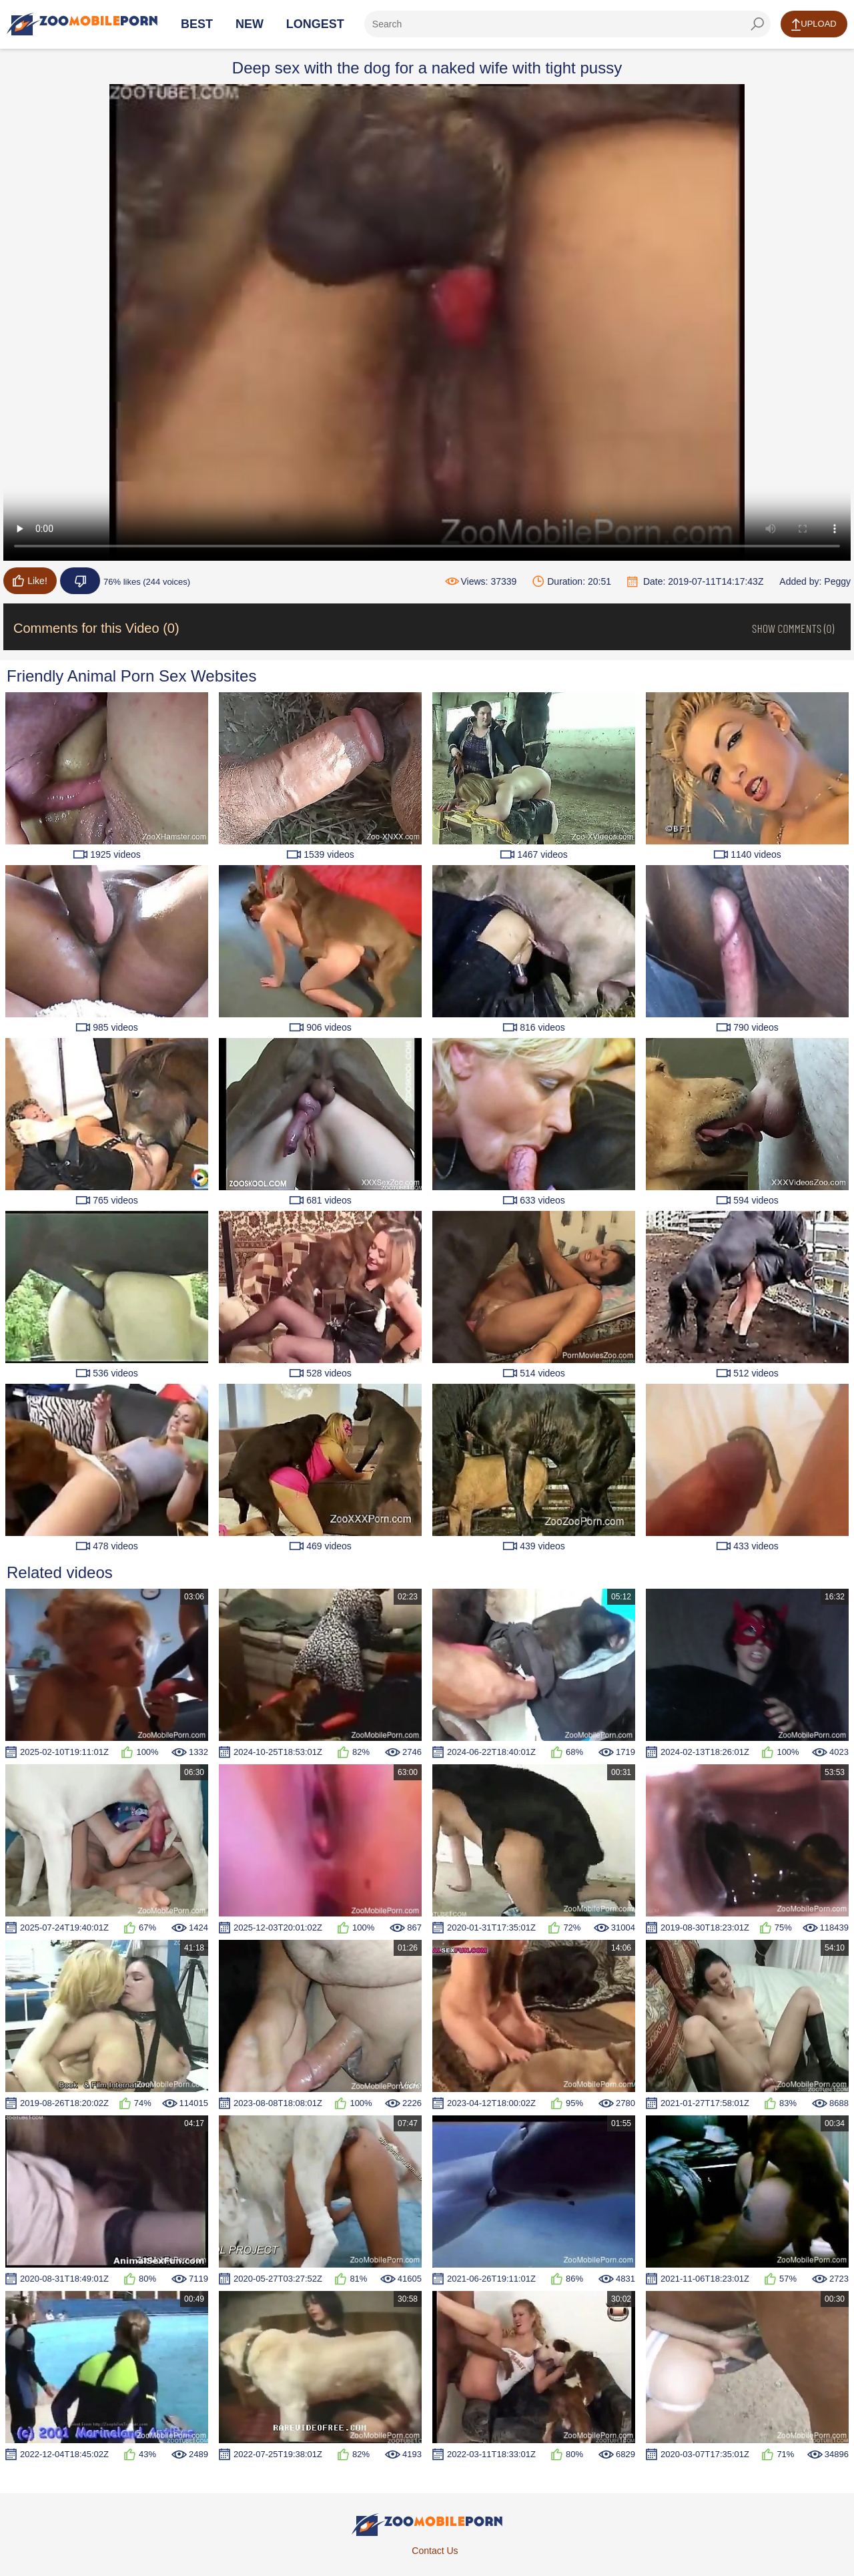 This screenshot has width=854, height=2576. What do you see at coordinates (197, 24) in the screenshot?
I see `Best` at bounding box center [197, 24].